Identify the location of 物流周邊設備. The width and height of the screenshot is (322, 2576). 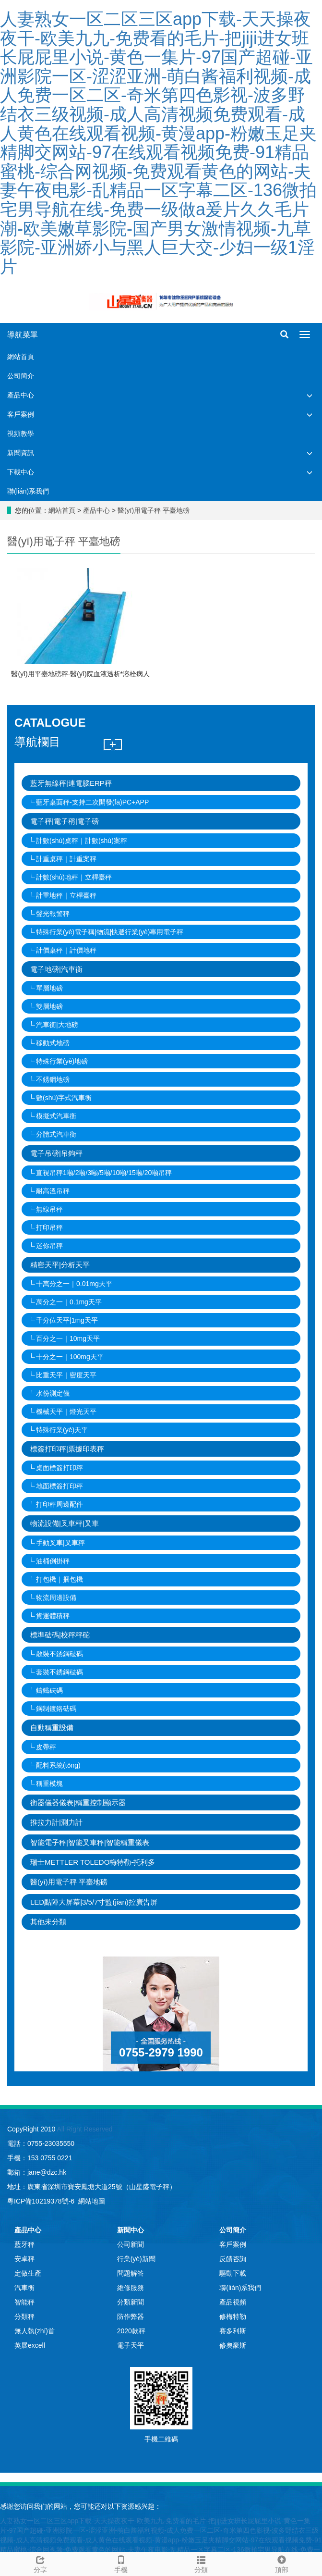
(56, 1597).